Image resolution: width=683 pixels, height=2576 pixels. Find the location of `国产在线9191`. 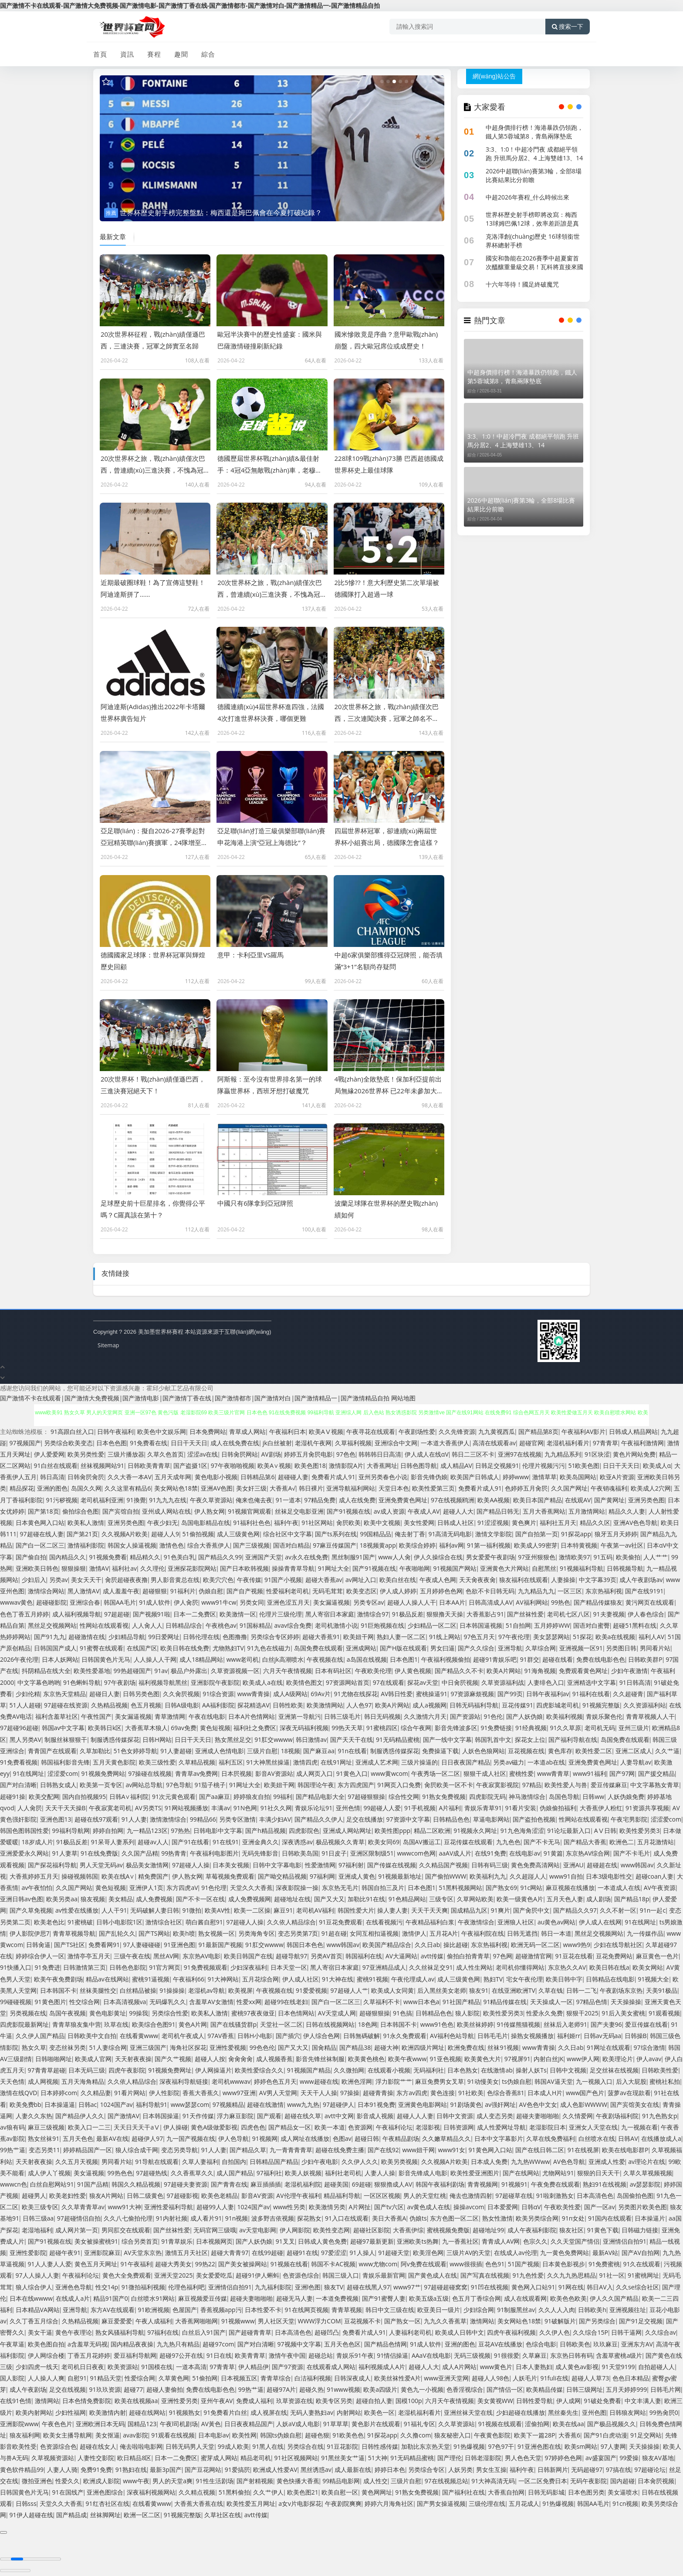

国产在线9191 is located at coordinates (644, 1591).